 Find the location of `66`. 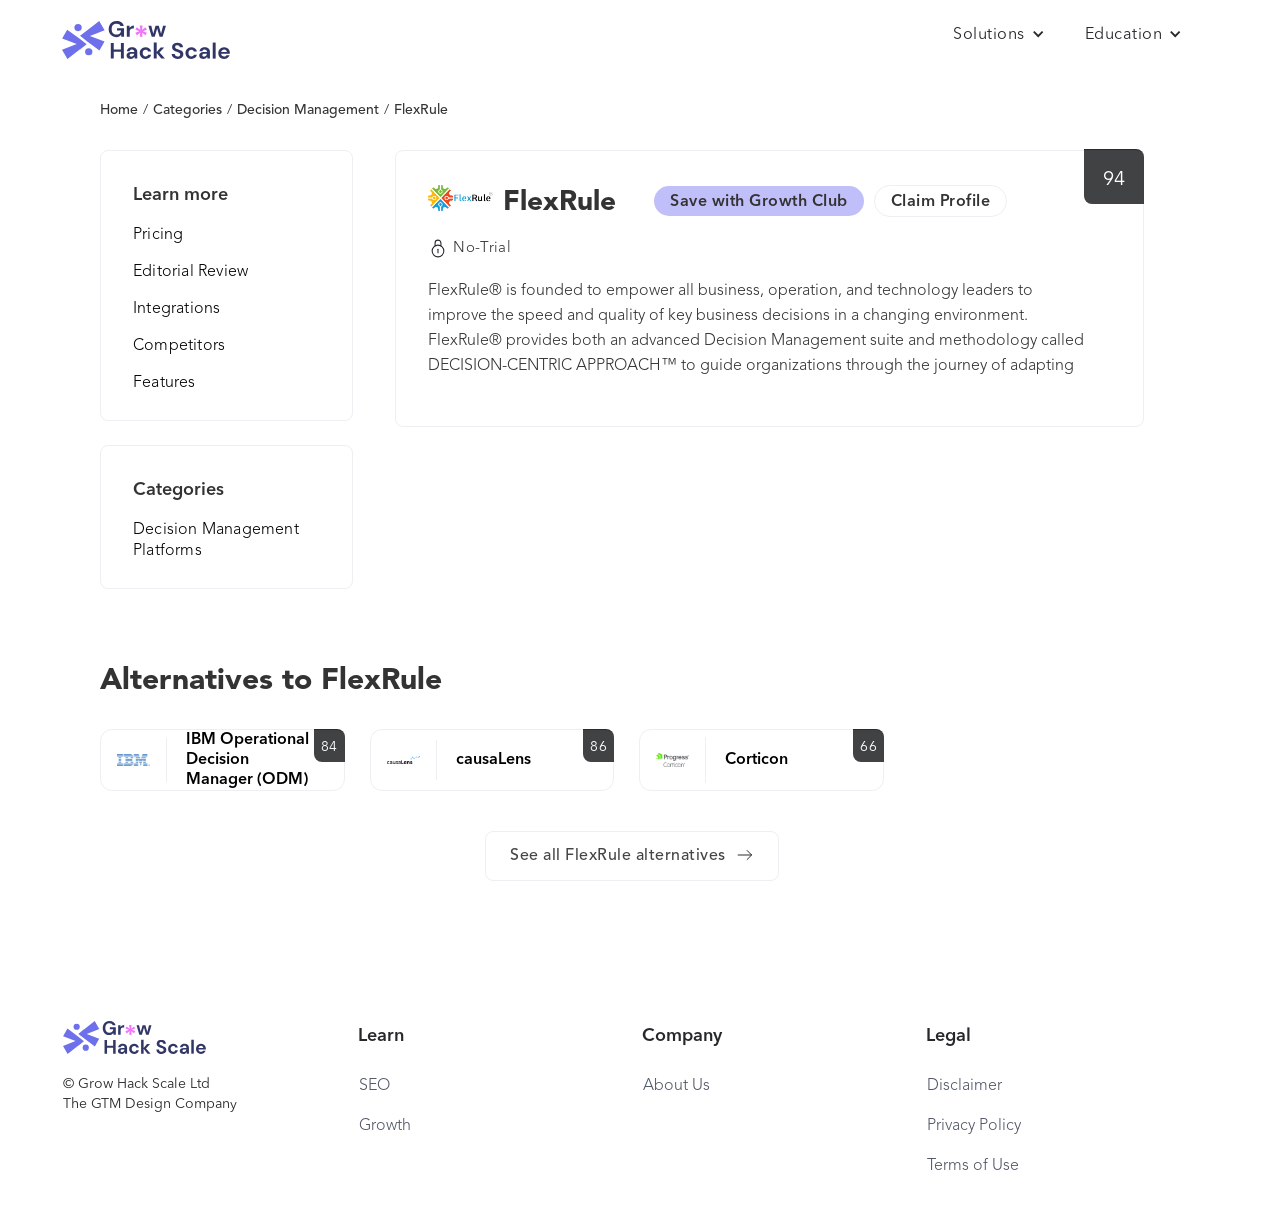

66 is located at coordinates (868, 747).